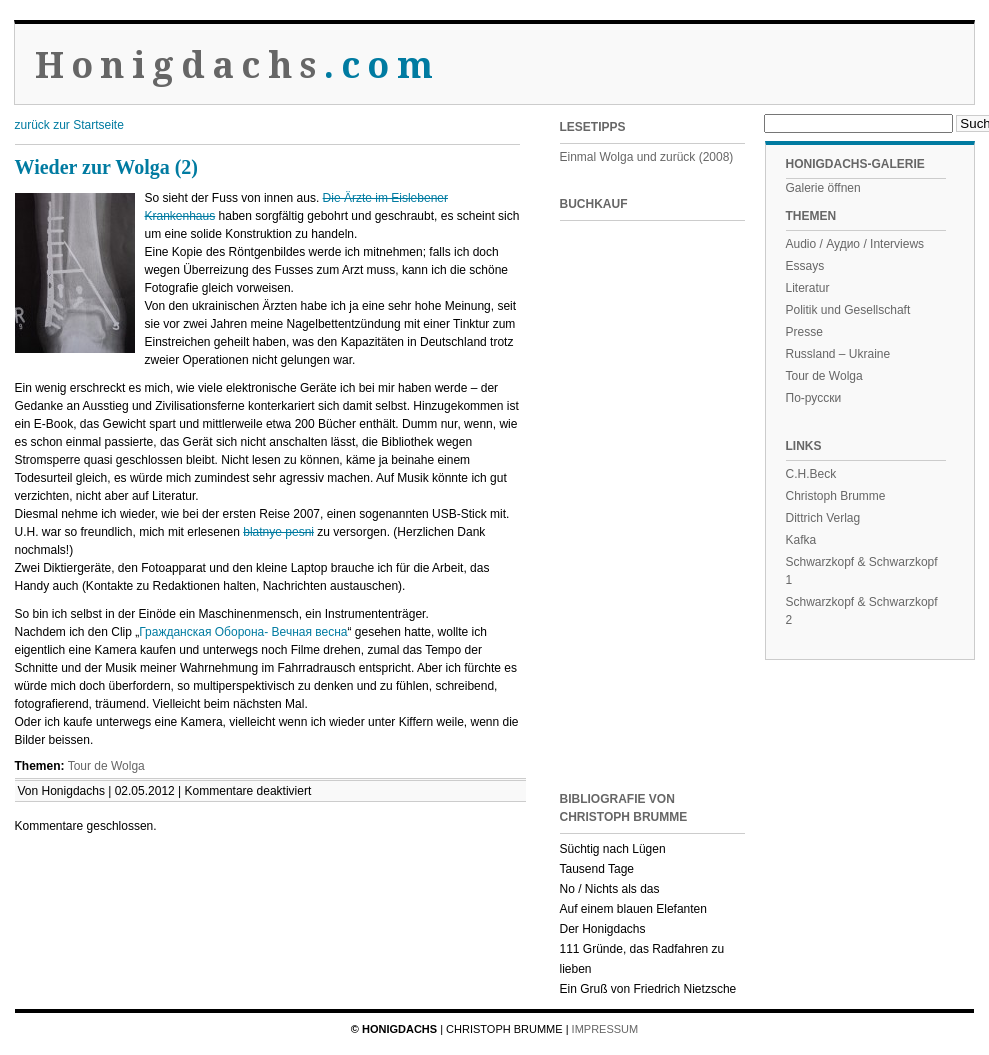 This screenshot has height=1055, width=989. Describe the element at coordinates (107, 167) in the screenshot. I see `Wieder zur Wolga (2)` at that location.